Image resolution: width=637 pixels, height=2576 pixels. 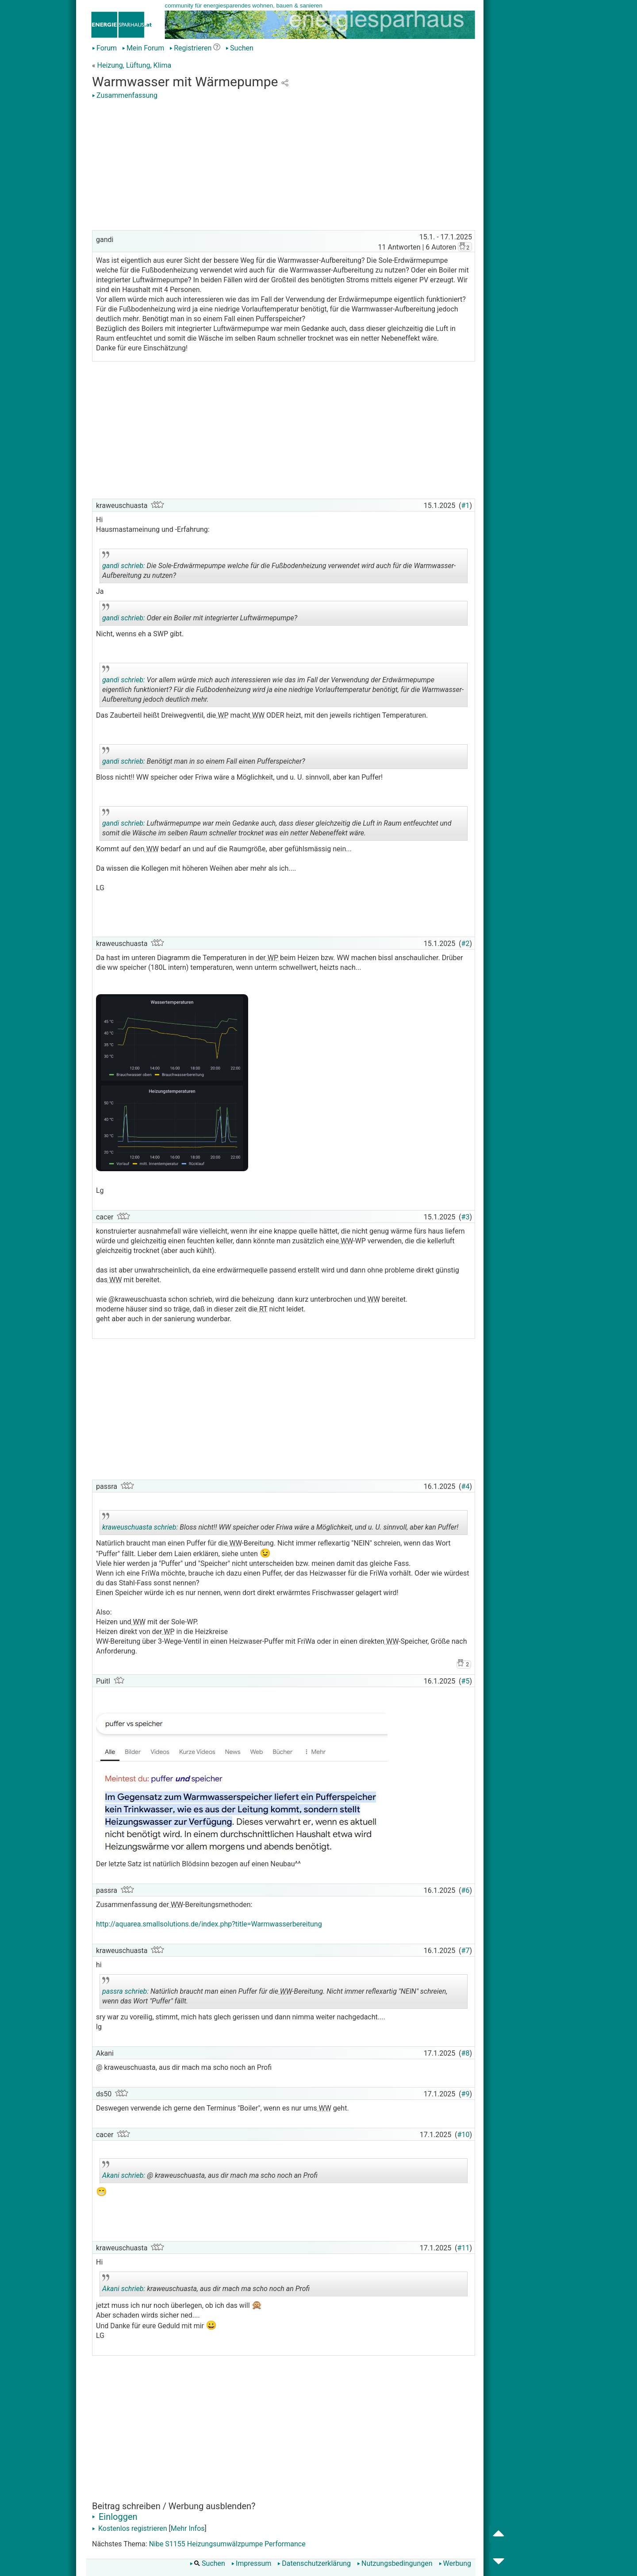 What do you see at coordinates (222, 715) in the screenshot?
I see `WP` at bounding box center [222, 715].